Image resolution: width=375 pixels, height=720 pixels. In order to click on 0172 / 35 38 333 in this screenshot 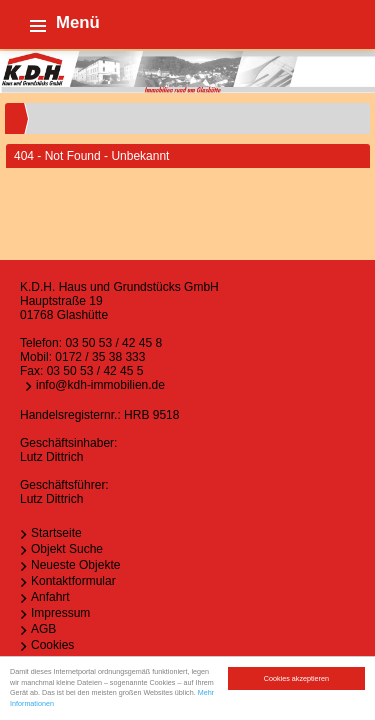, I will do `click(100, 357)`.